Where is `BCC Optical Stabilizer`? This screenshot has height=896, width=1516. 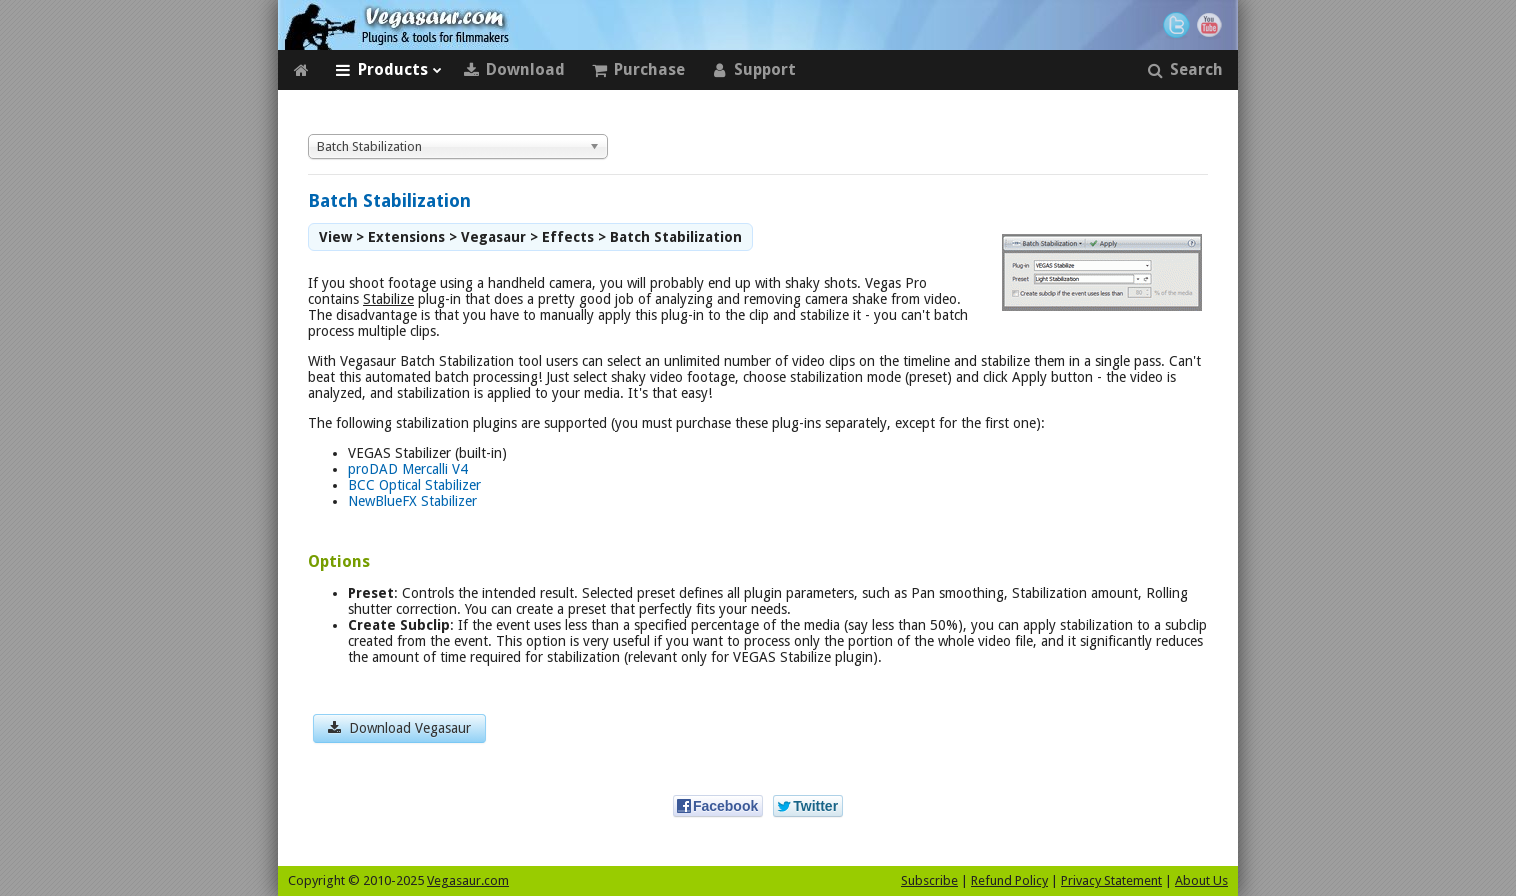
BCC Optical Stabilizer is located at coordinates (414, 485).